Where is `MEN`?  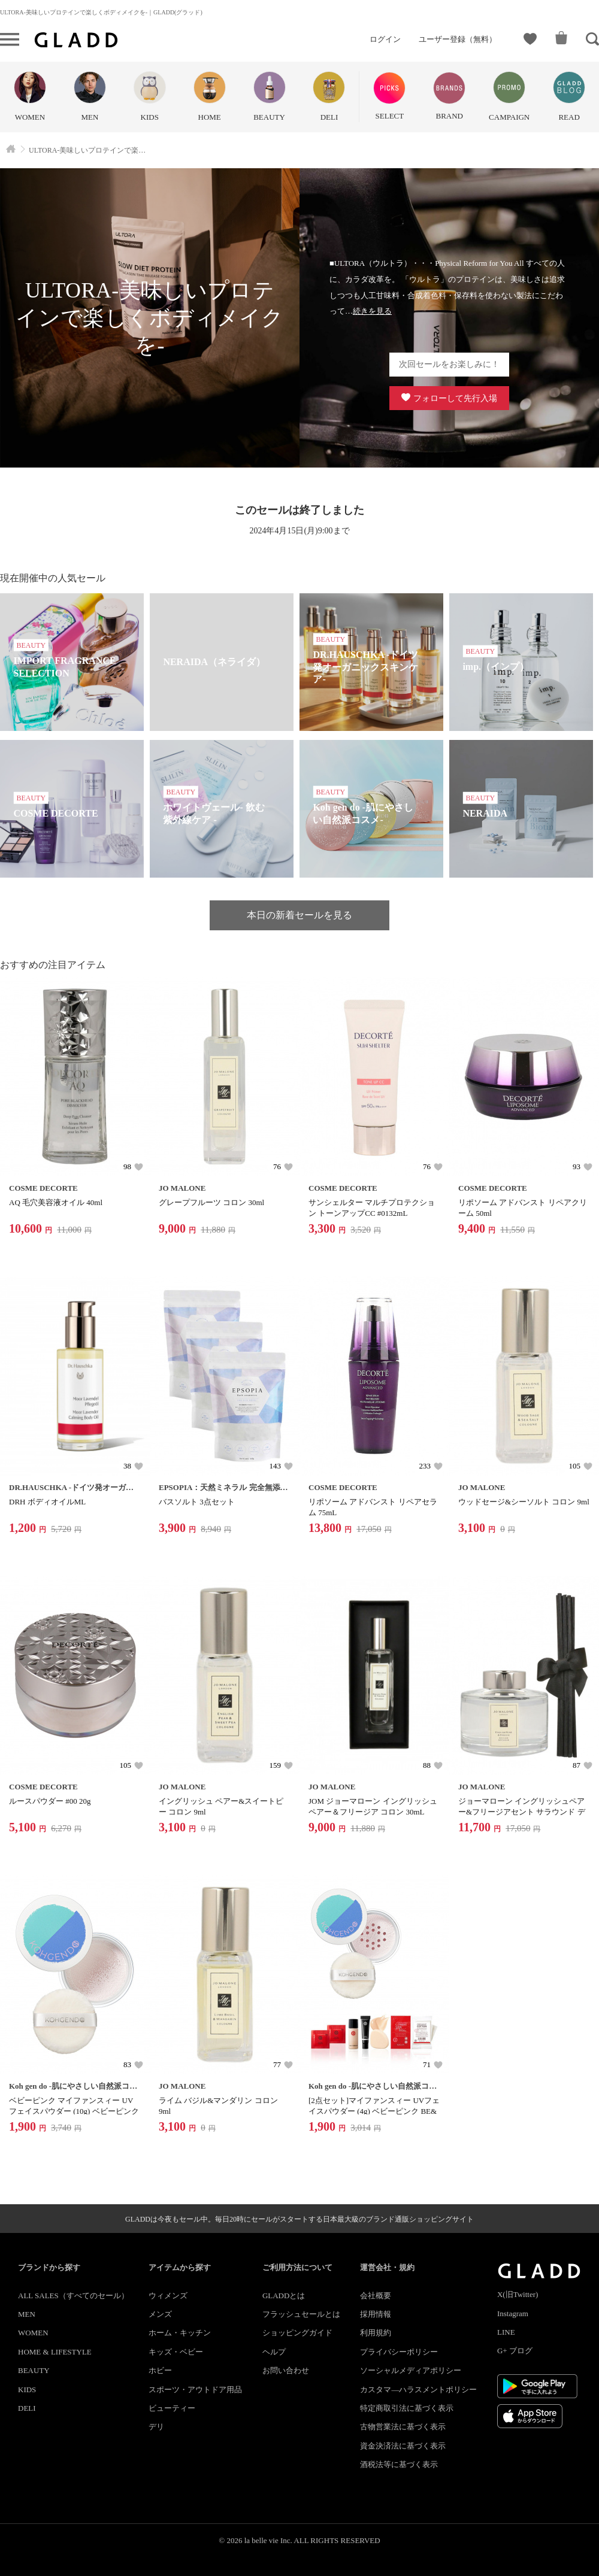
MEN is located at coordinates (26, 2314).